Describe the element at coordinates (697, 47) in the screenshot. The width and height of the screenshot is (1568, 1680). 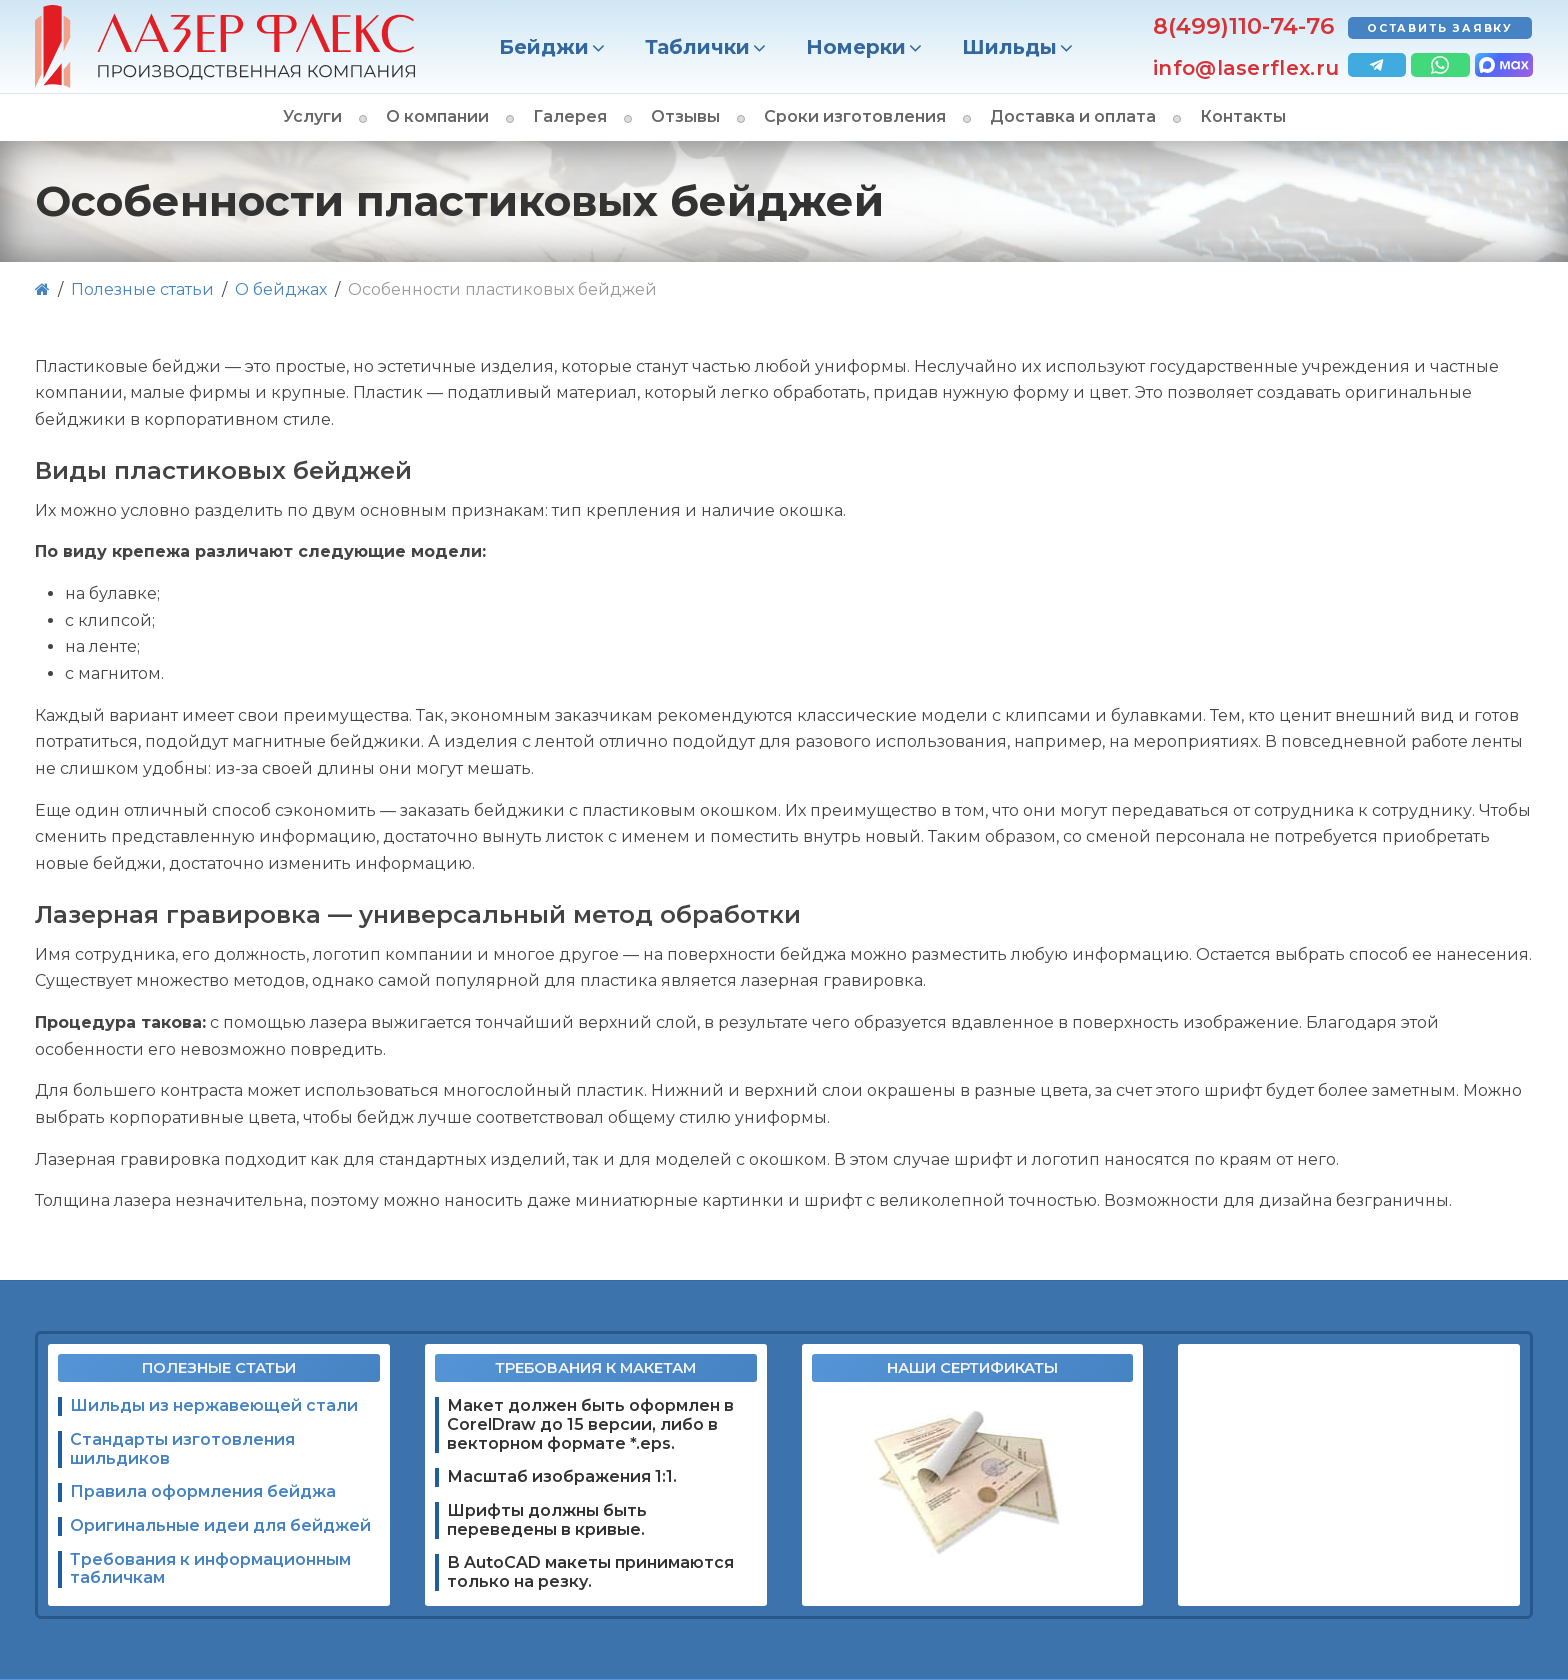
I see `Таблички` at that location.